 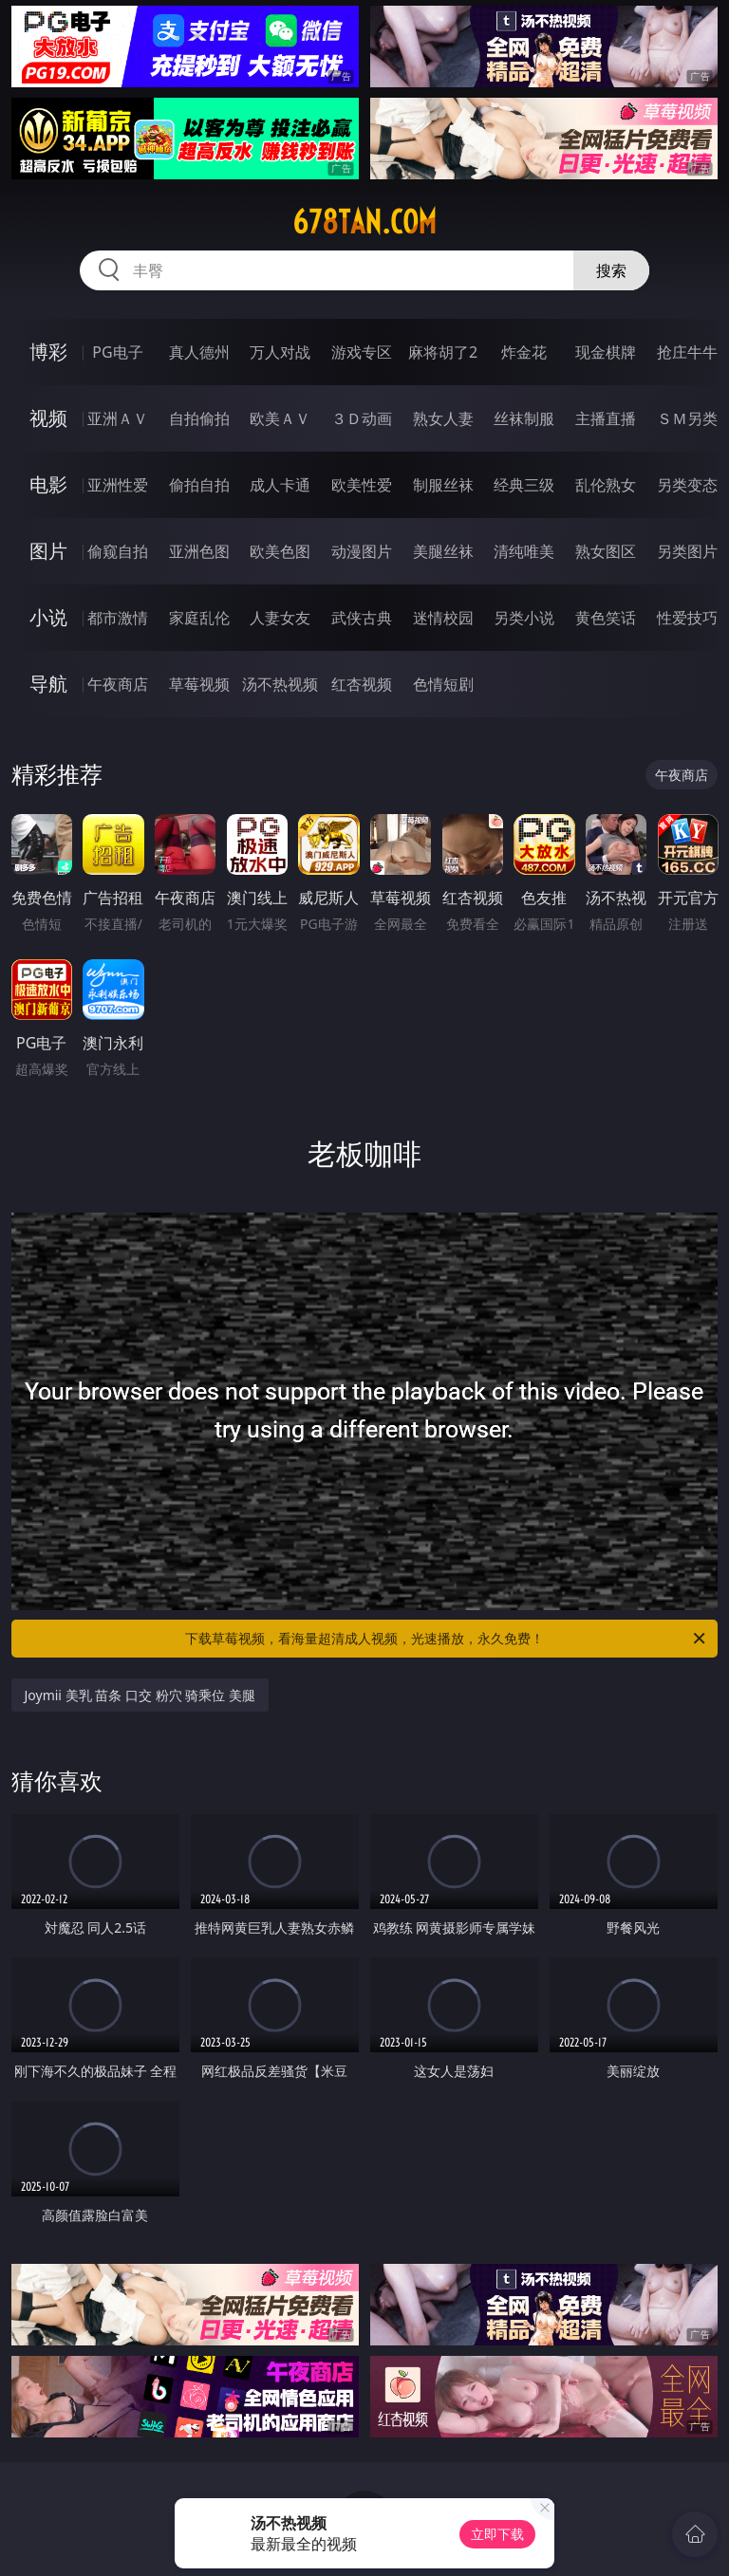 I want to click on ＳＭ另类, so click(x=687, y=418).